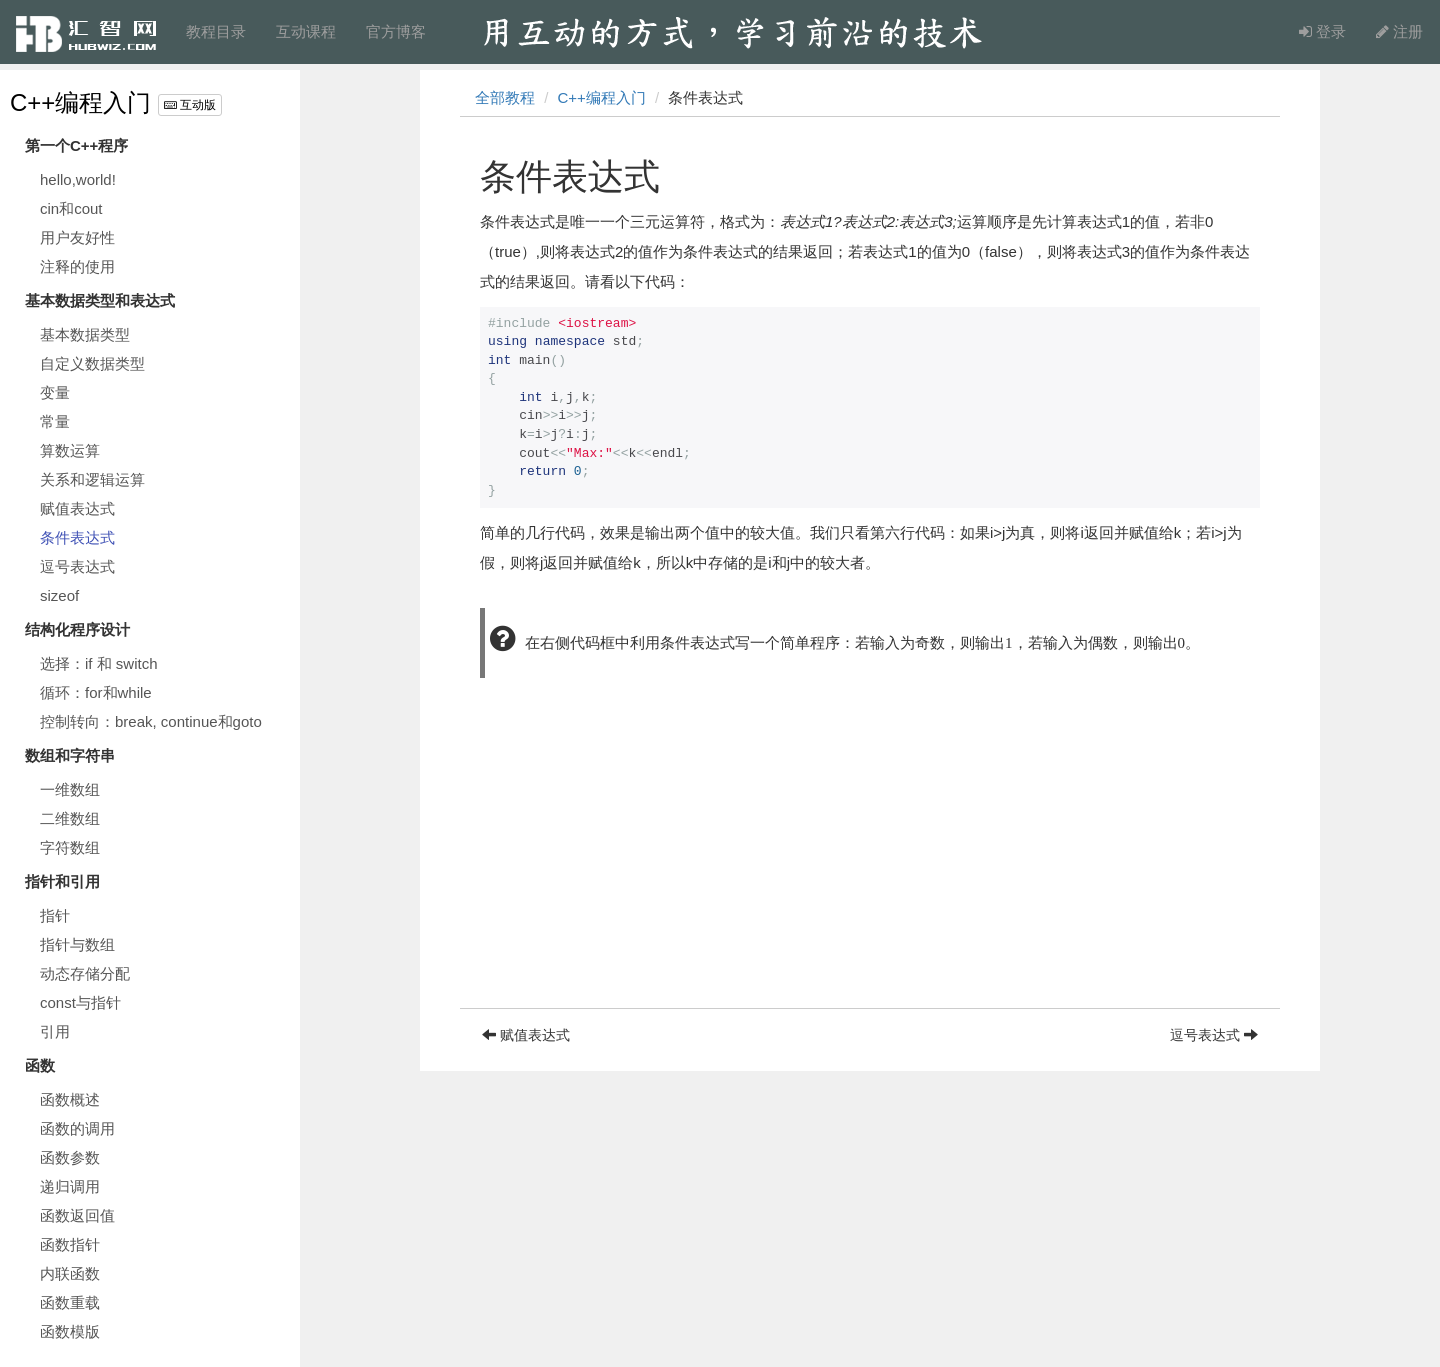 The width and height of the screenshot is (1440, 1367). Describe the element at coordinates (96, 692) in the screenshot. I see `循环：for和while` at that location.